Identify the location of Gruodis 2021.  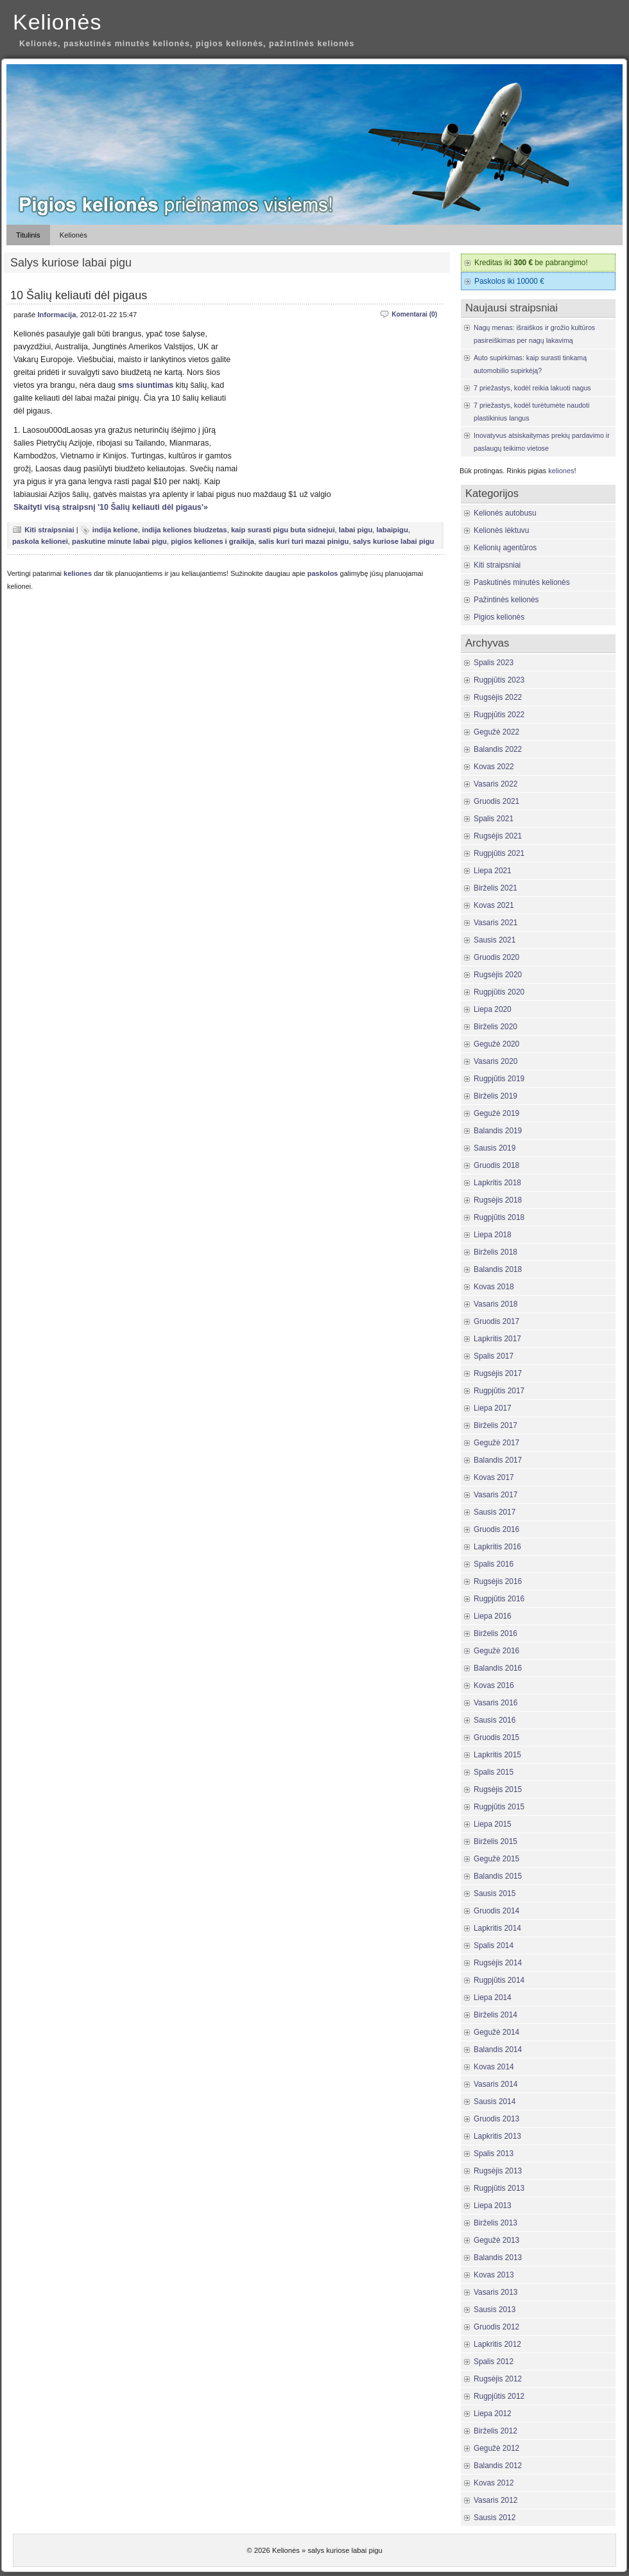
(496, 801).